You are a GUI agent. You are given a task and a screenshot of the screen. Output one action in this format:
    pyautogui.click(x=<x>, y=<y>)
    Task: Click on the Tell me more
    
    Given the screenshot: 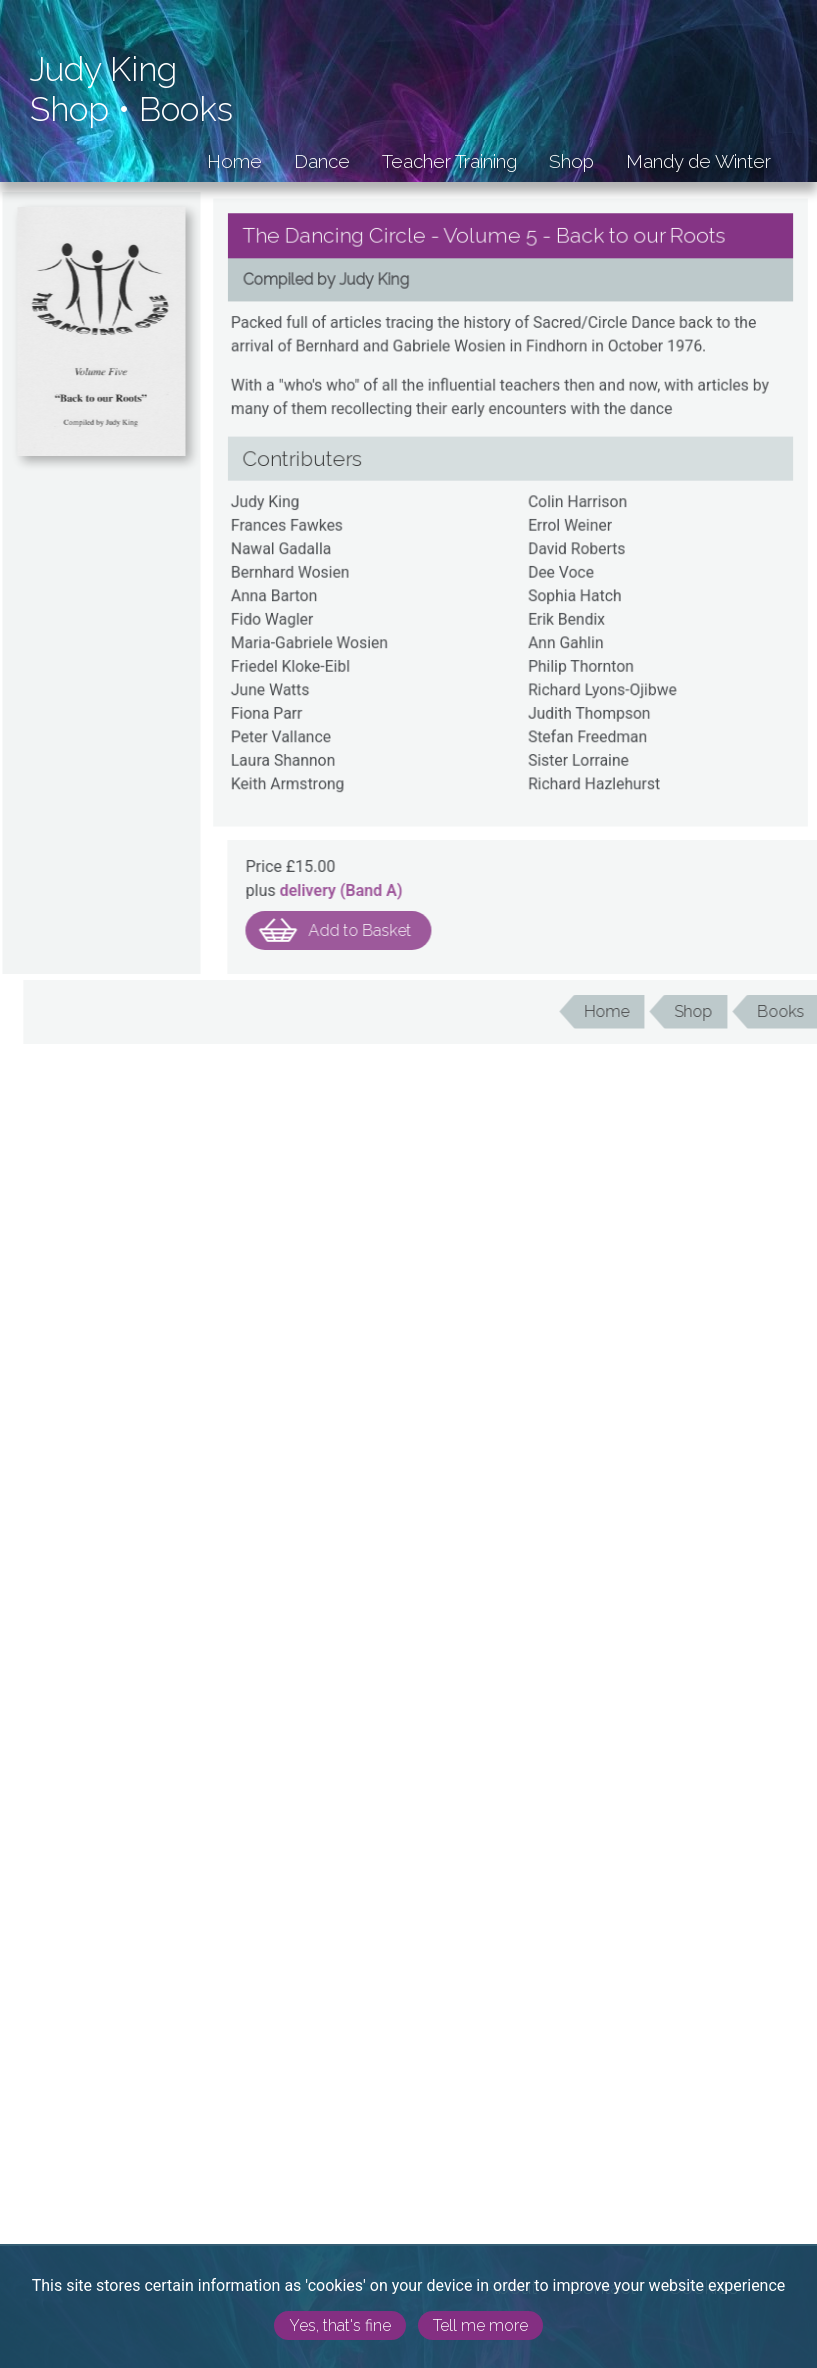 What is the action you would take?
    pyautogui.click(x=480, y=2325)
    